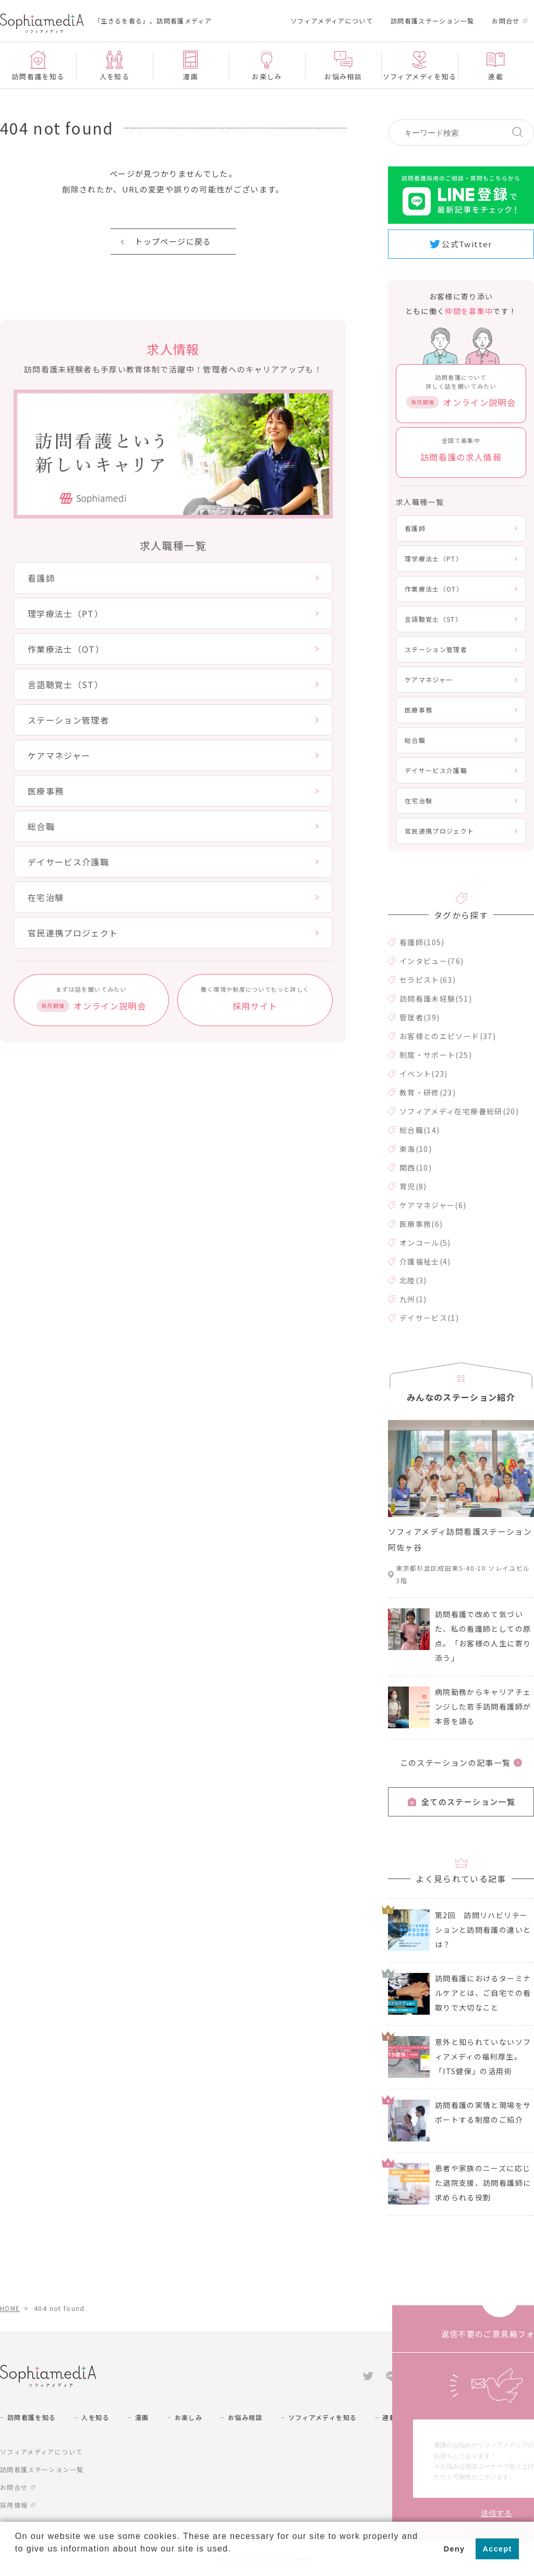 The image size is (534, 2576). What do you see at coordinates (496, 2513) in the screenshot?
I see `送信する` at bounding box center [496, 2513].